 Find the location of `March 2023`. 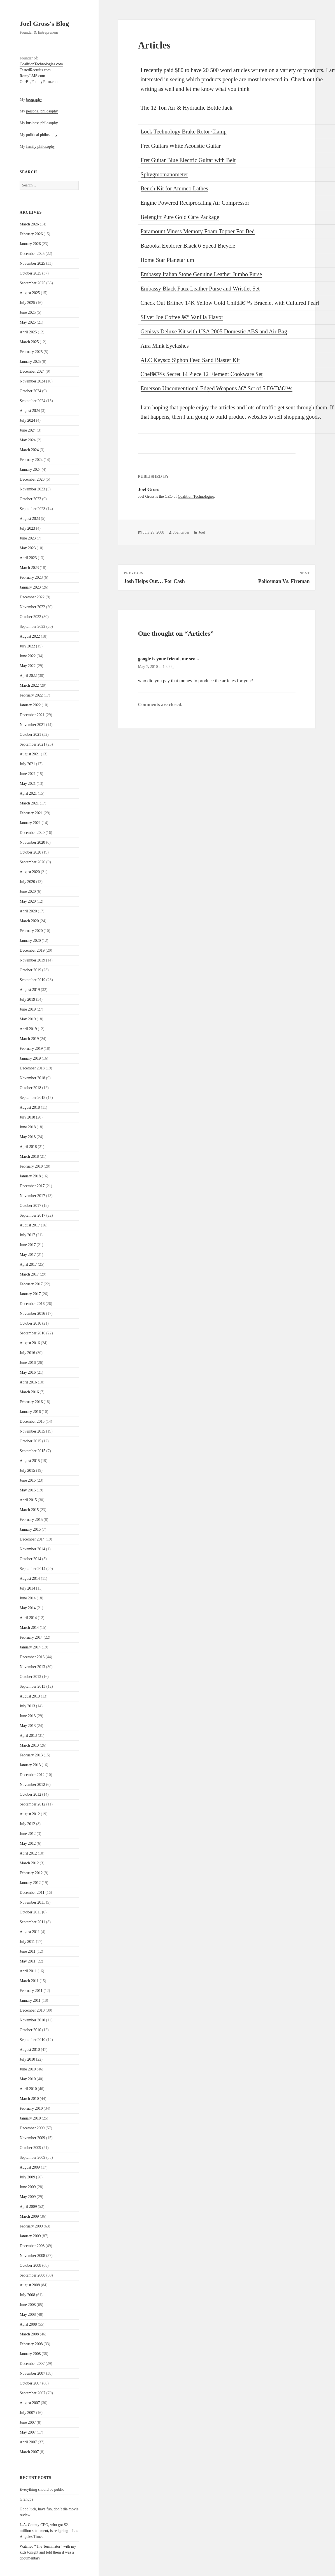

March 2023 is located at coordinates (29, 568).